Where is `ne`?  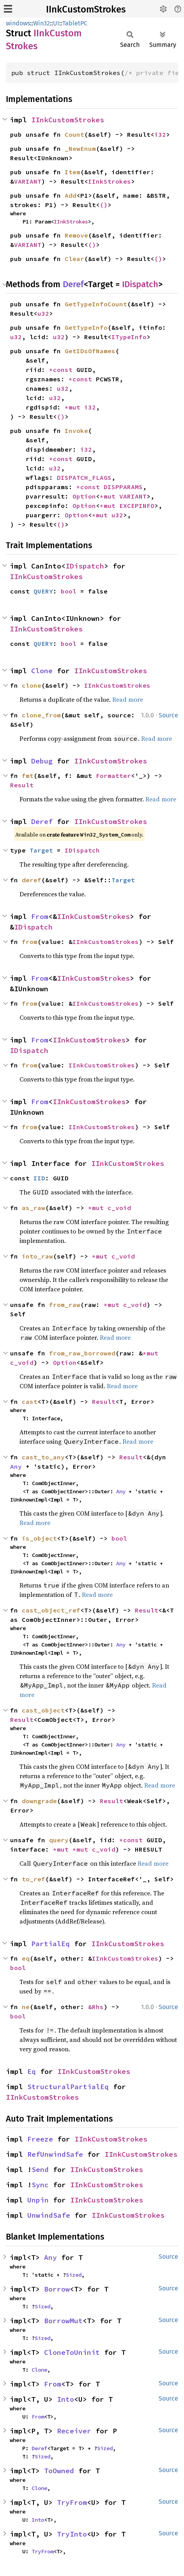
ne is located at coordinates (26, 2007).